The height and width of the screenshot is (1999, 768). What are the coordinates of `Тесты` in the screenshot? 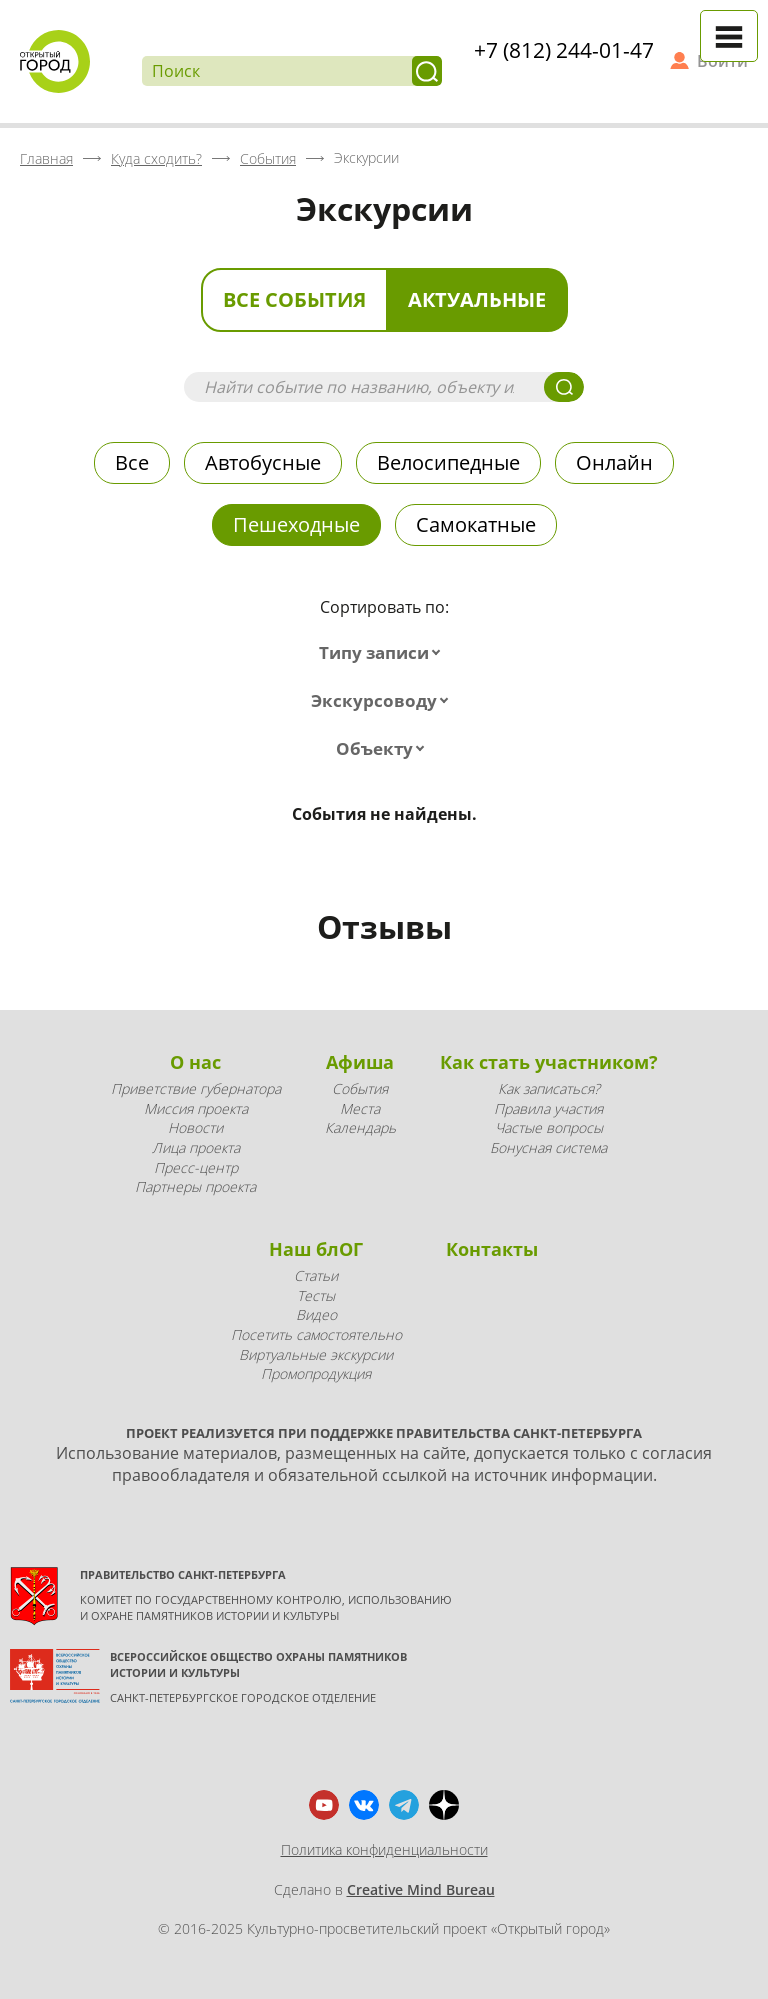 It's located at (316, 1295).